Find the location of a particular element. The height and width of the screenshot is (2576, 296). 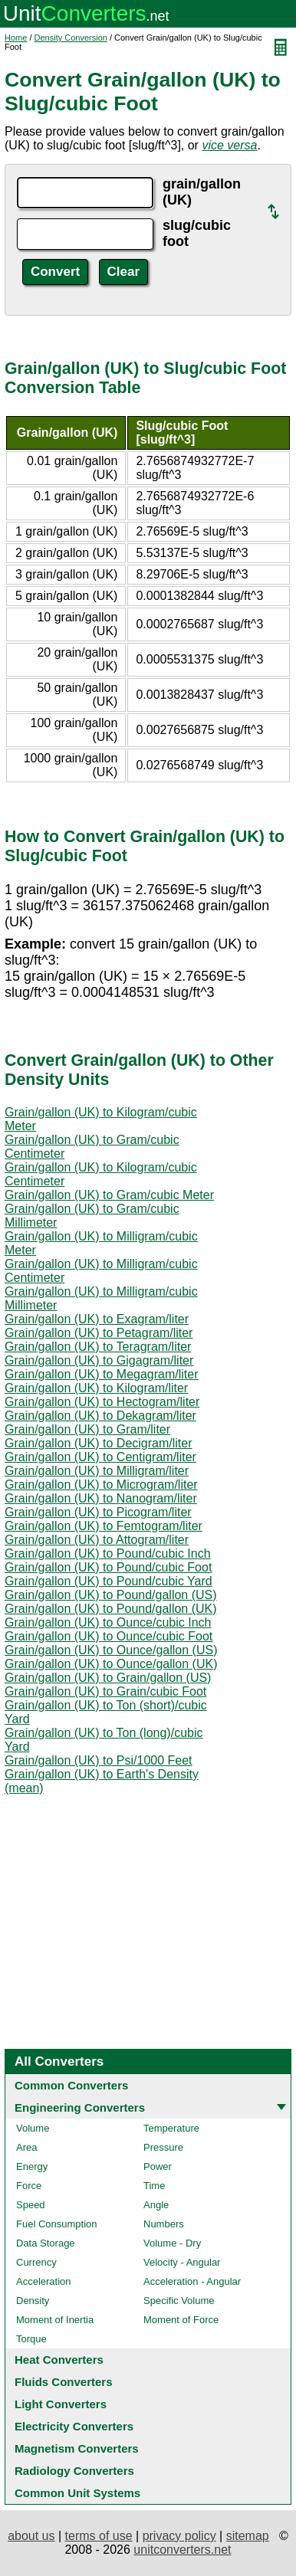

Magnetism Converters is located at coordinates (77, 2448).